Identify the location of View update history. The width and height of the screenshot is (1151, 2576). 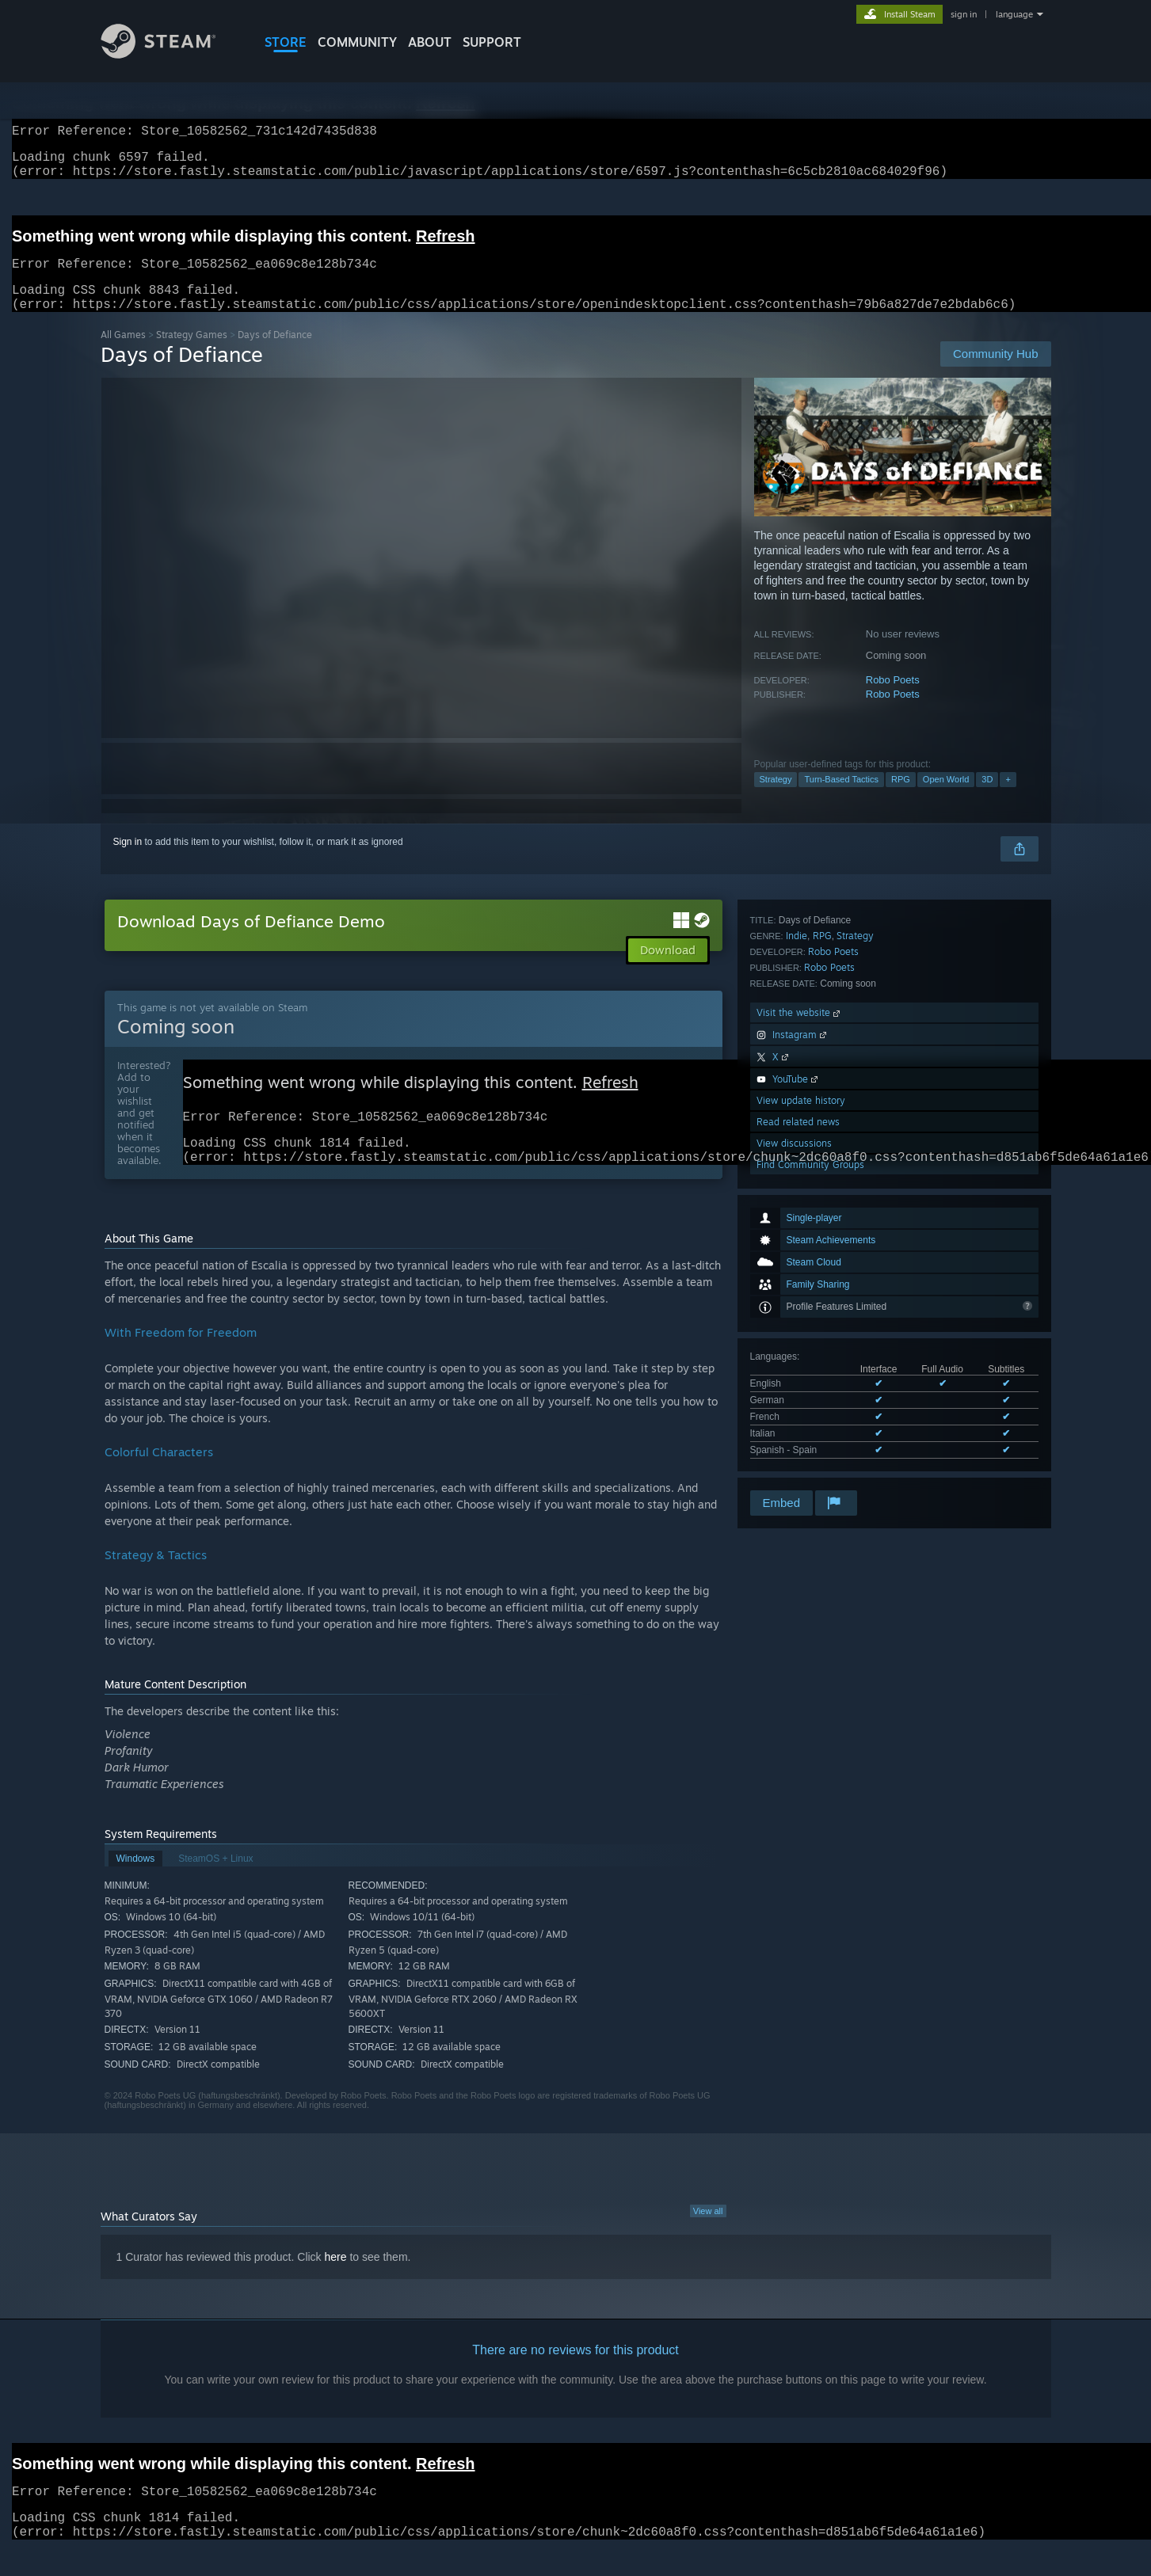
(801, 1402).